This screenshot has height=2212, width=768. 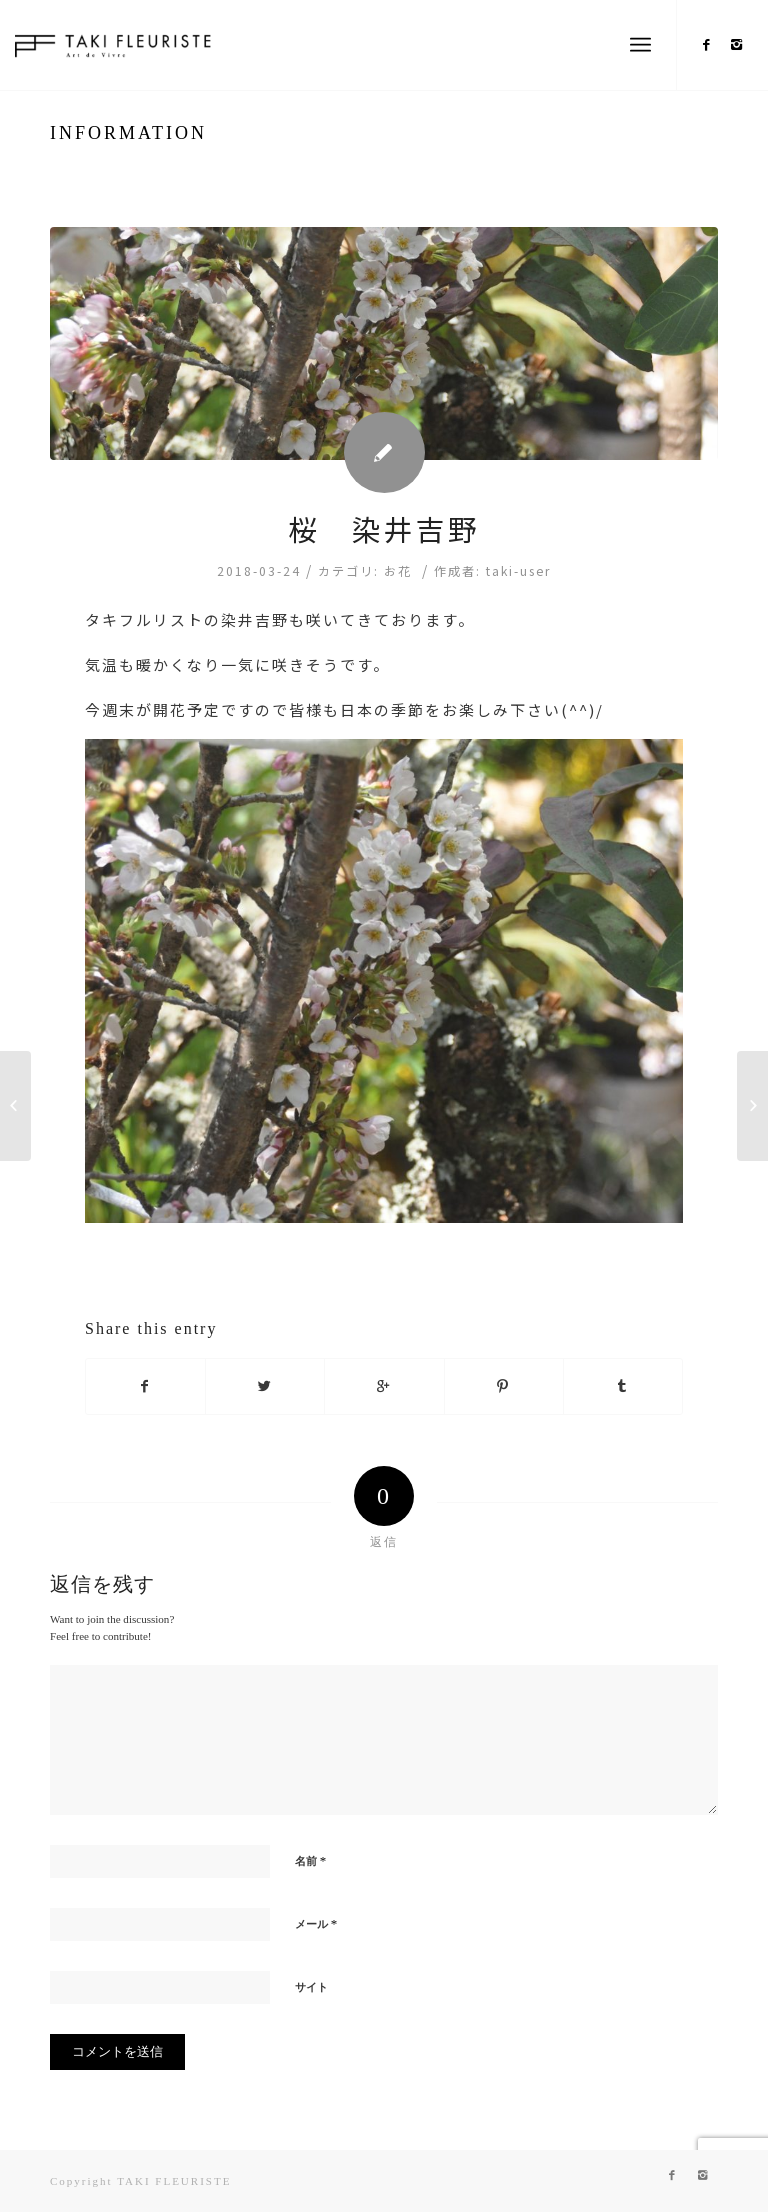 I want to click on お花, so click(x=398, y=570).